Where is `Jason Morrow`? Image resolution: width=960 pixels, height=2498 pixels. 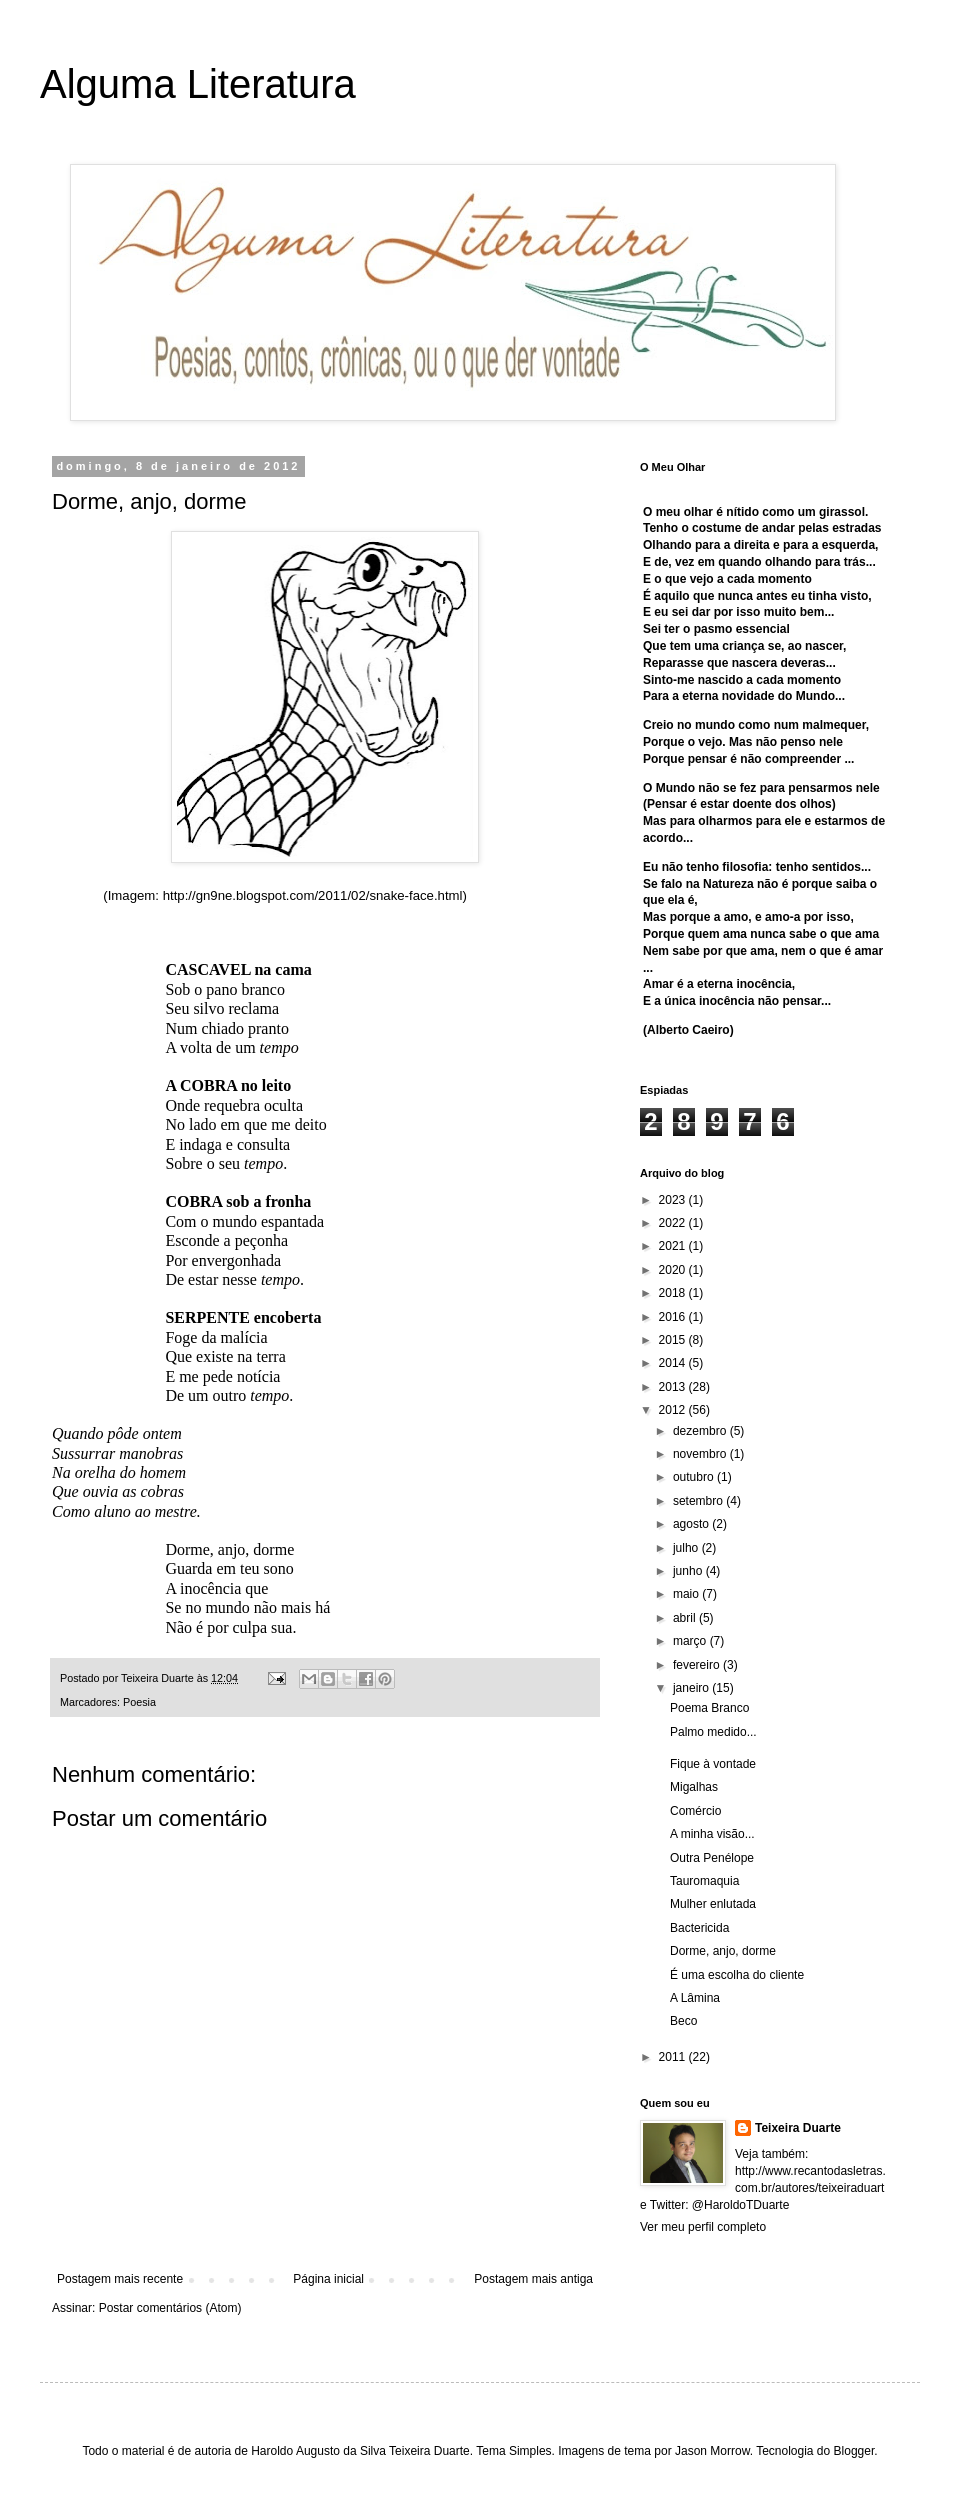 Jason Morrow is located at coordinates (712, 2451).